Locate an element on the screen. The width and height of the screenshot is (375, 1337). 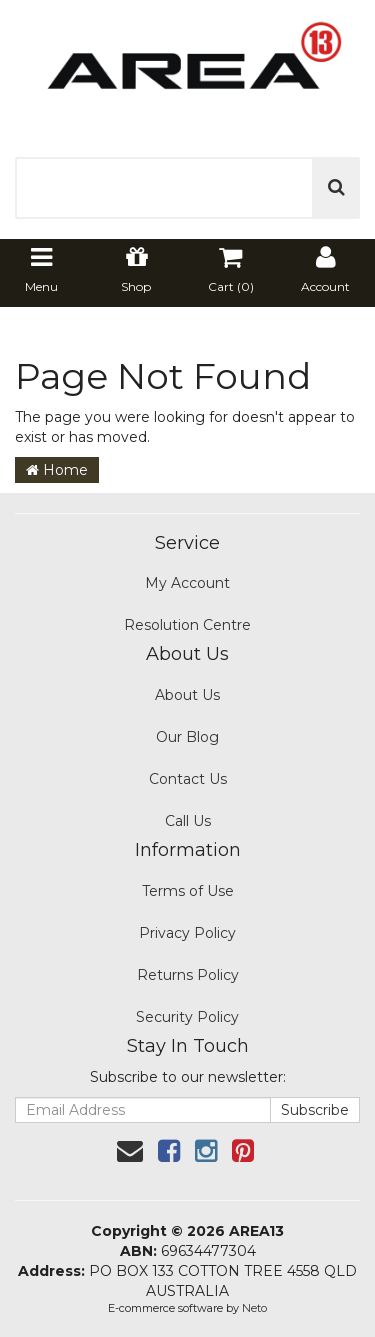
Returns Policy is located at coordinates (188, 975).